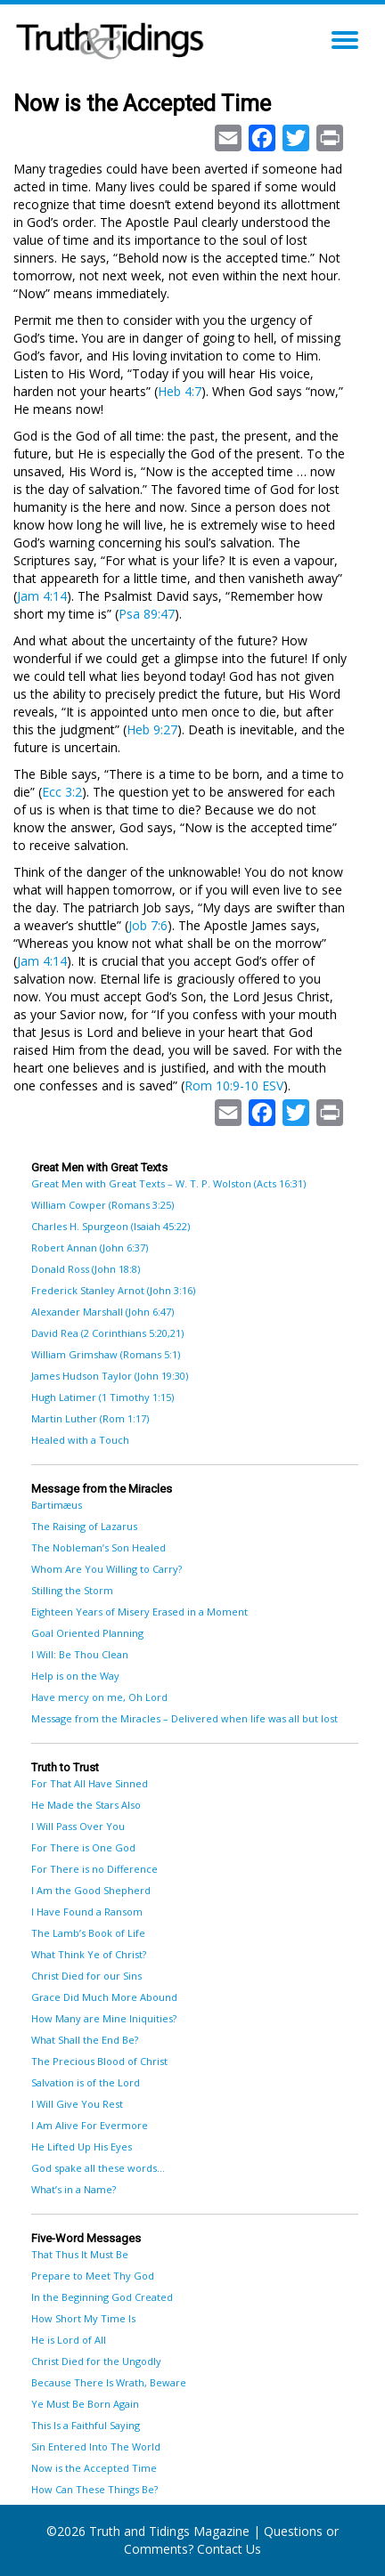 This screenshot has width=385, height=2576. Describe the element at coordinates (80, 1439) in the screenshot. I see `Healed with a Touch` at that location.